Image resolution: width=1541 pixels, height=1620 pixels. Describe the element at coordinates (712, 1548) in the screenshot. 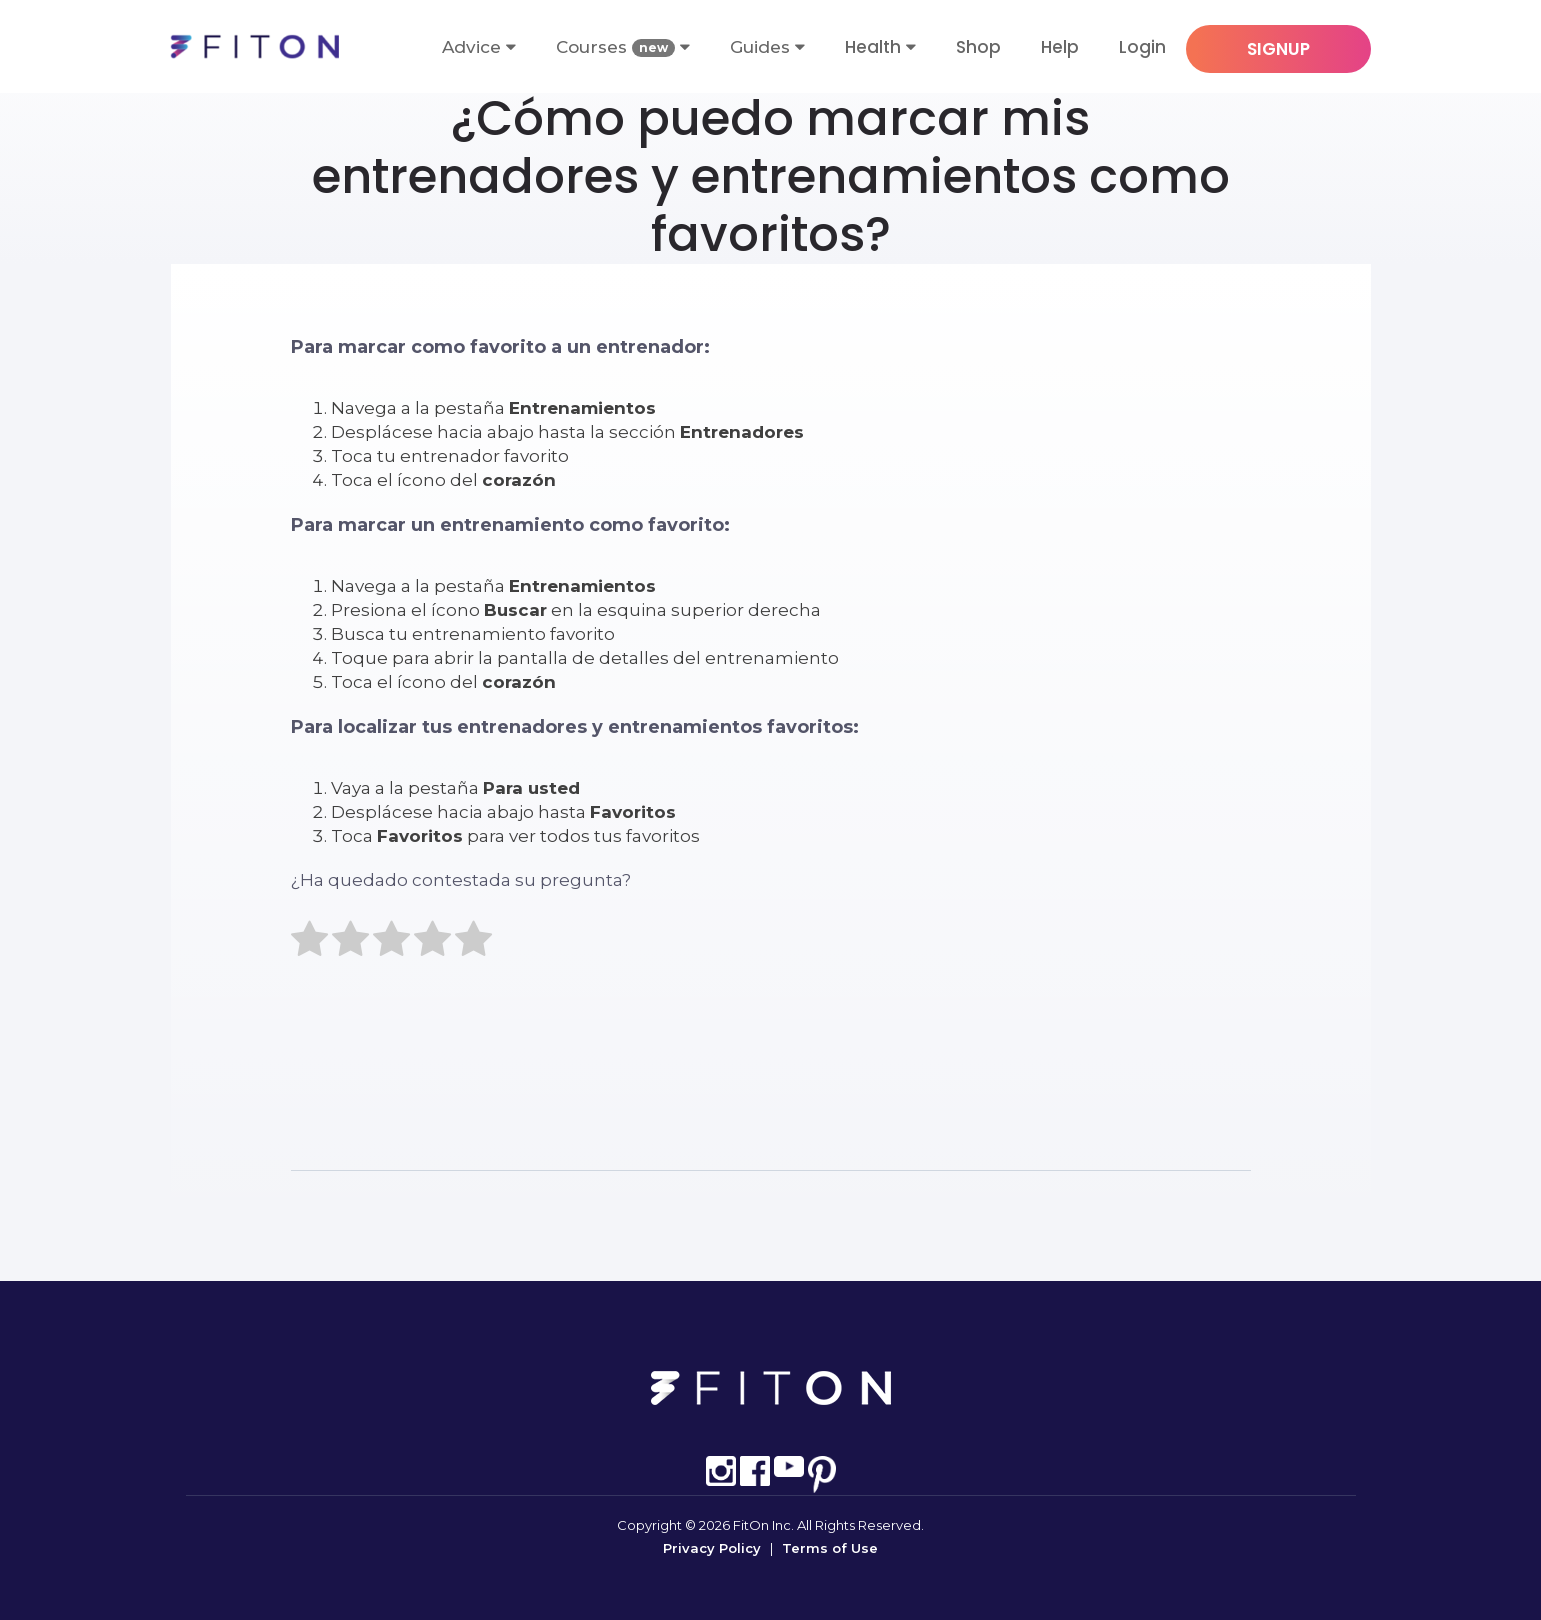

I see `Privacy Policy` at that location.